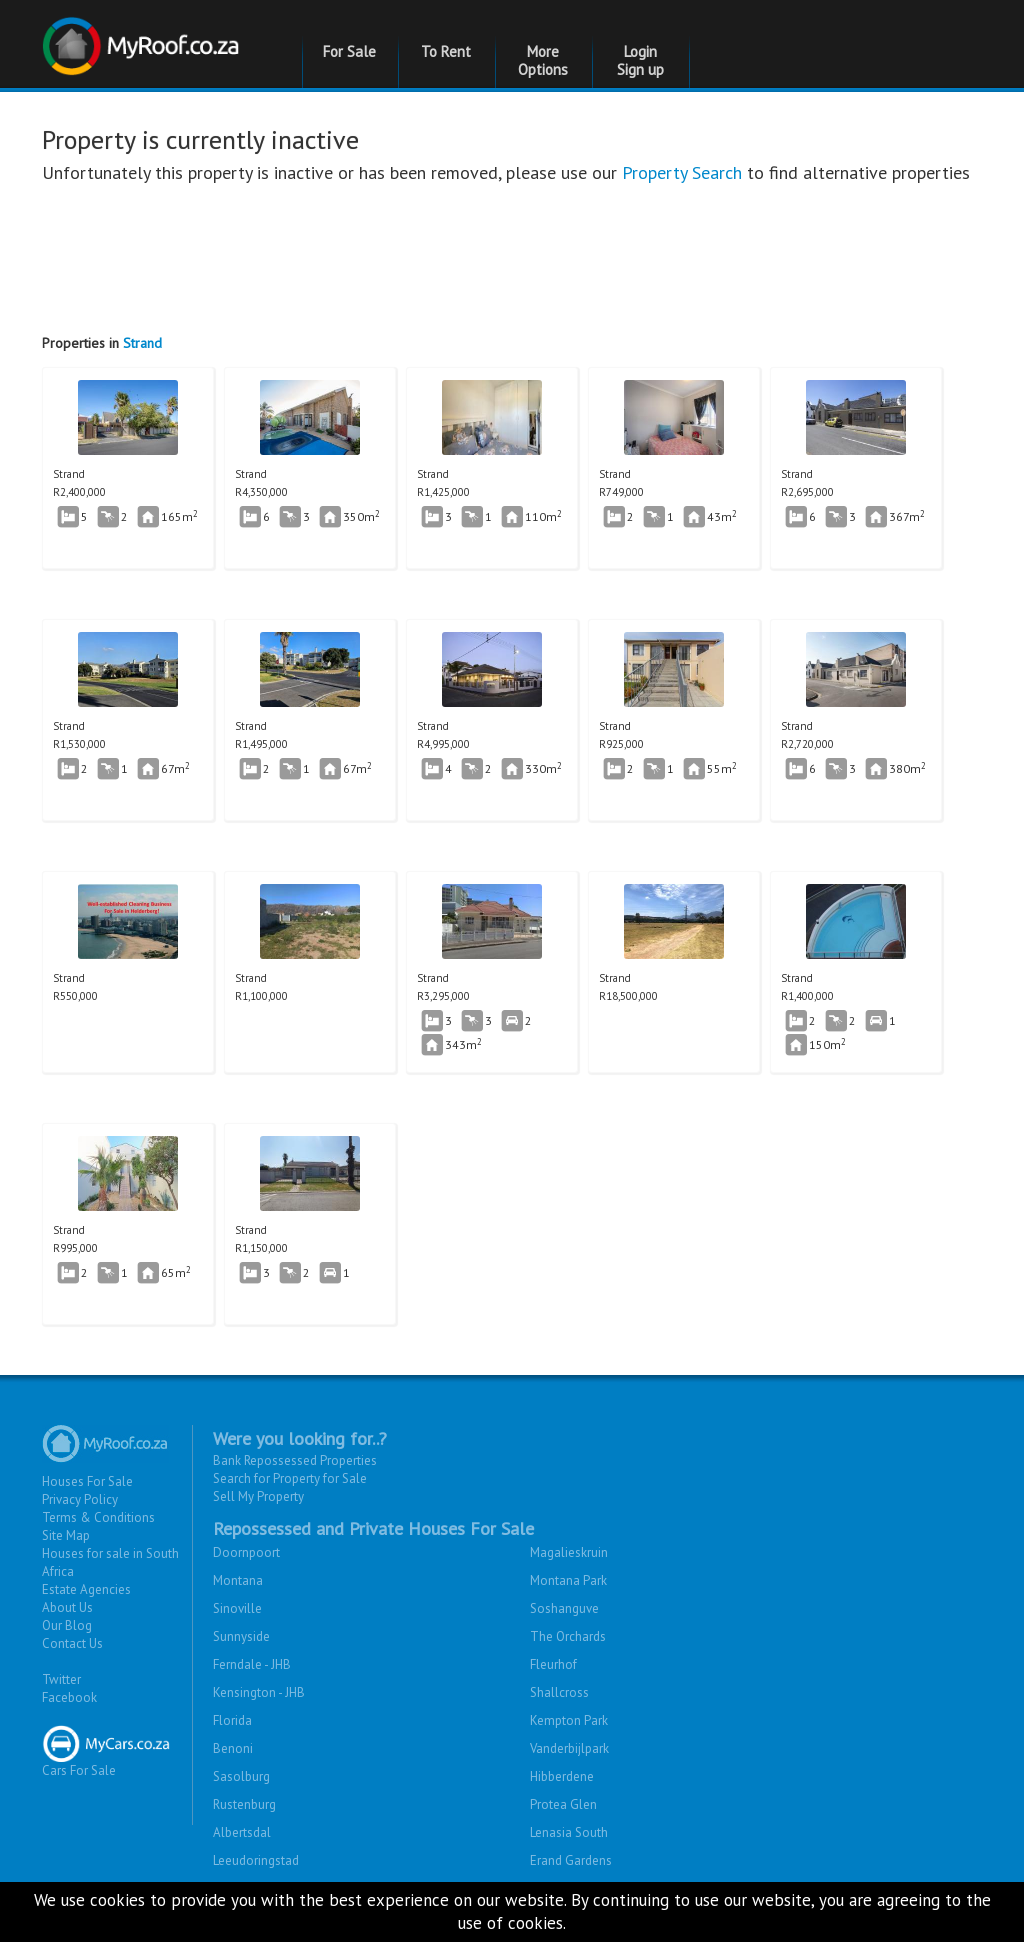 Image resolution: width=1024 pixels, height=1942 pixels. Describe the element at coordinates (66, 1535) in the screenshot. I see `Site Map` at that location.